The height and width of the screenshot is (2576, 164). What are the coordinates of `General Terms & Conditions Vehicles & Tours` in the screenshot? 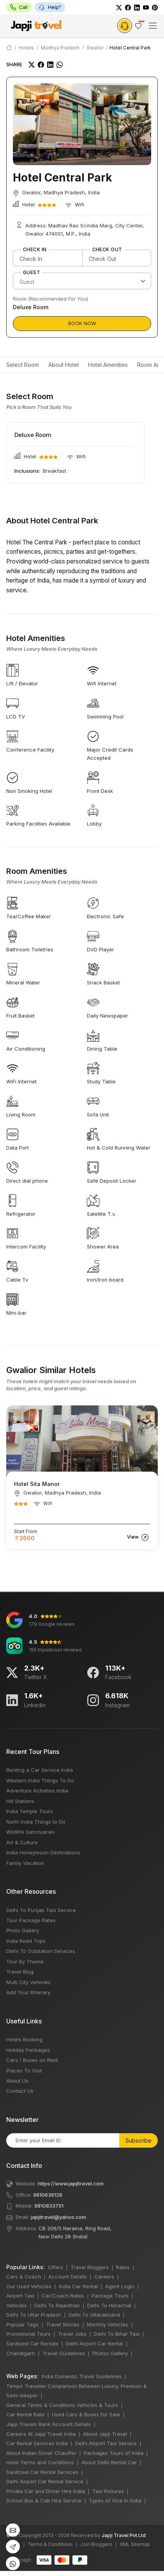 It's located at (62, 2405).